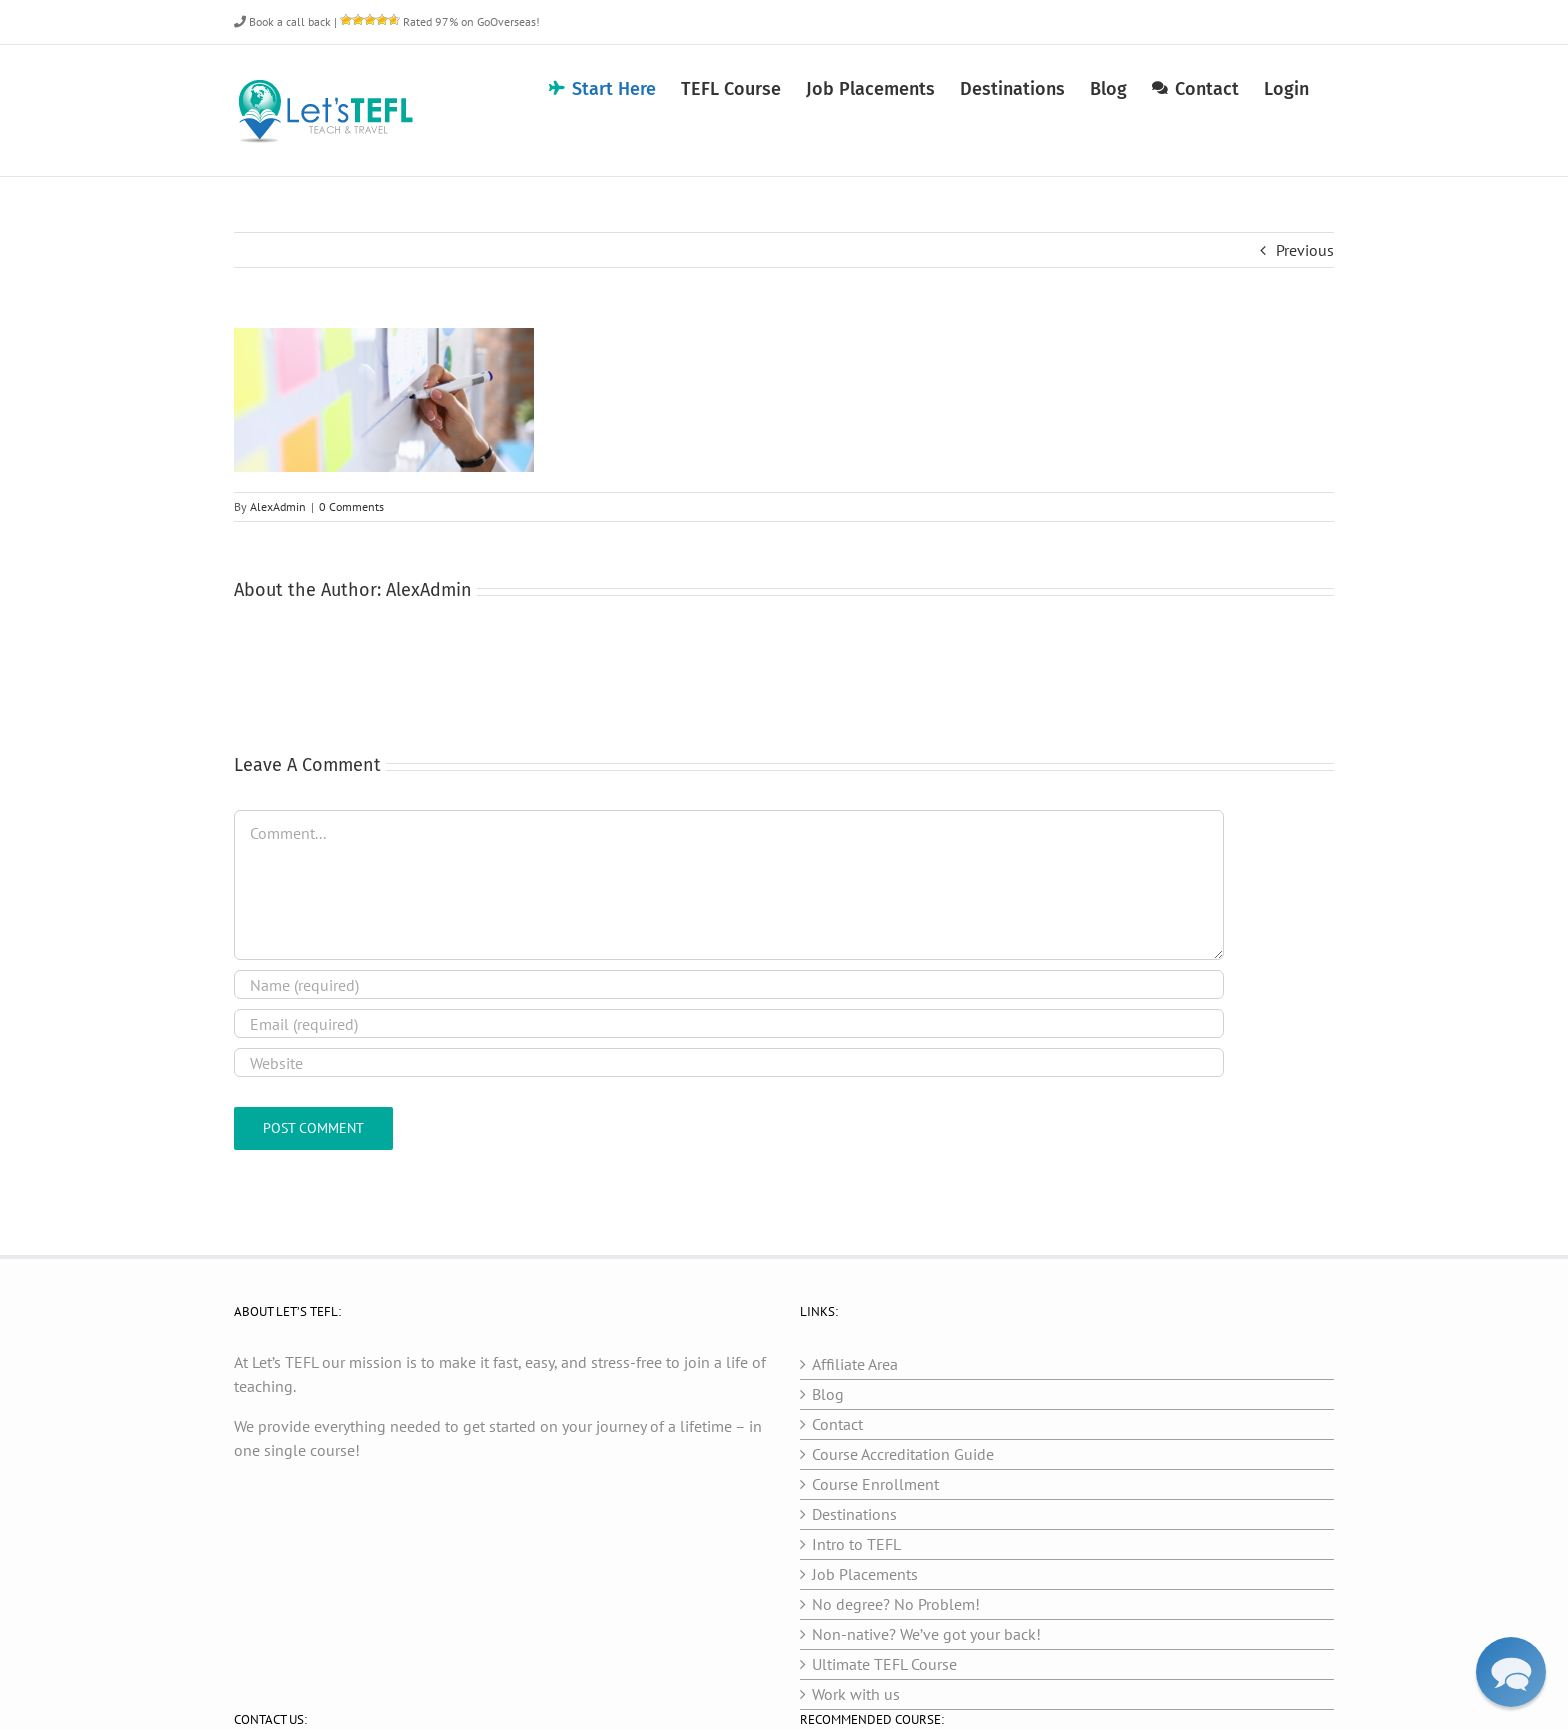  I want to click on No degree? No Problem!, so click(896, 1604).